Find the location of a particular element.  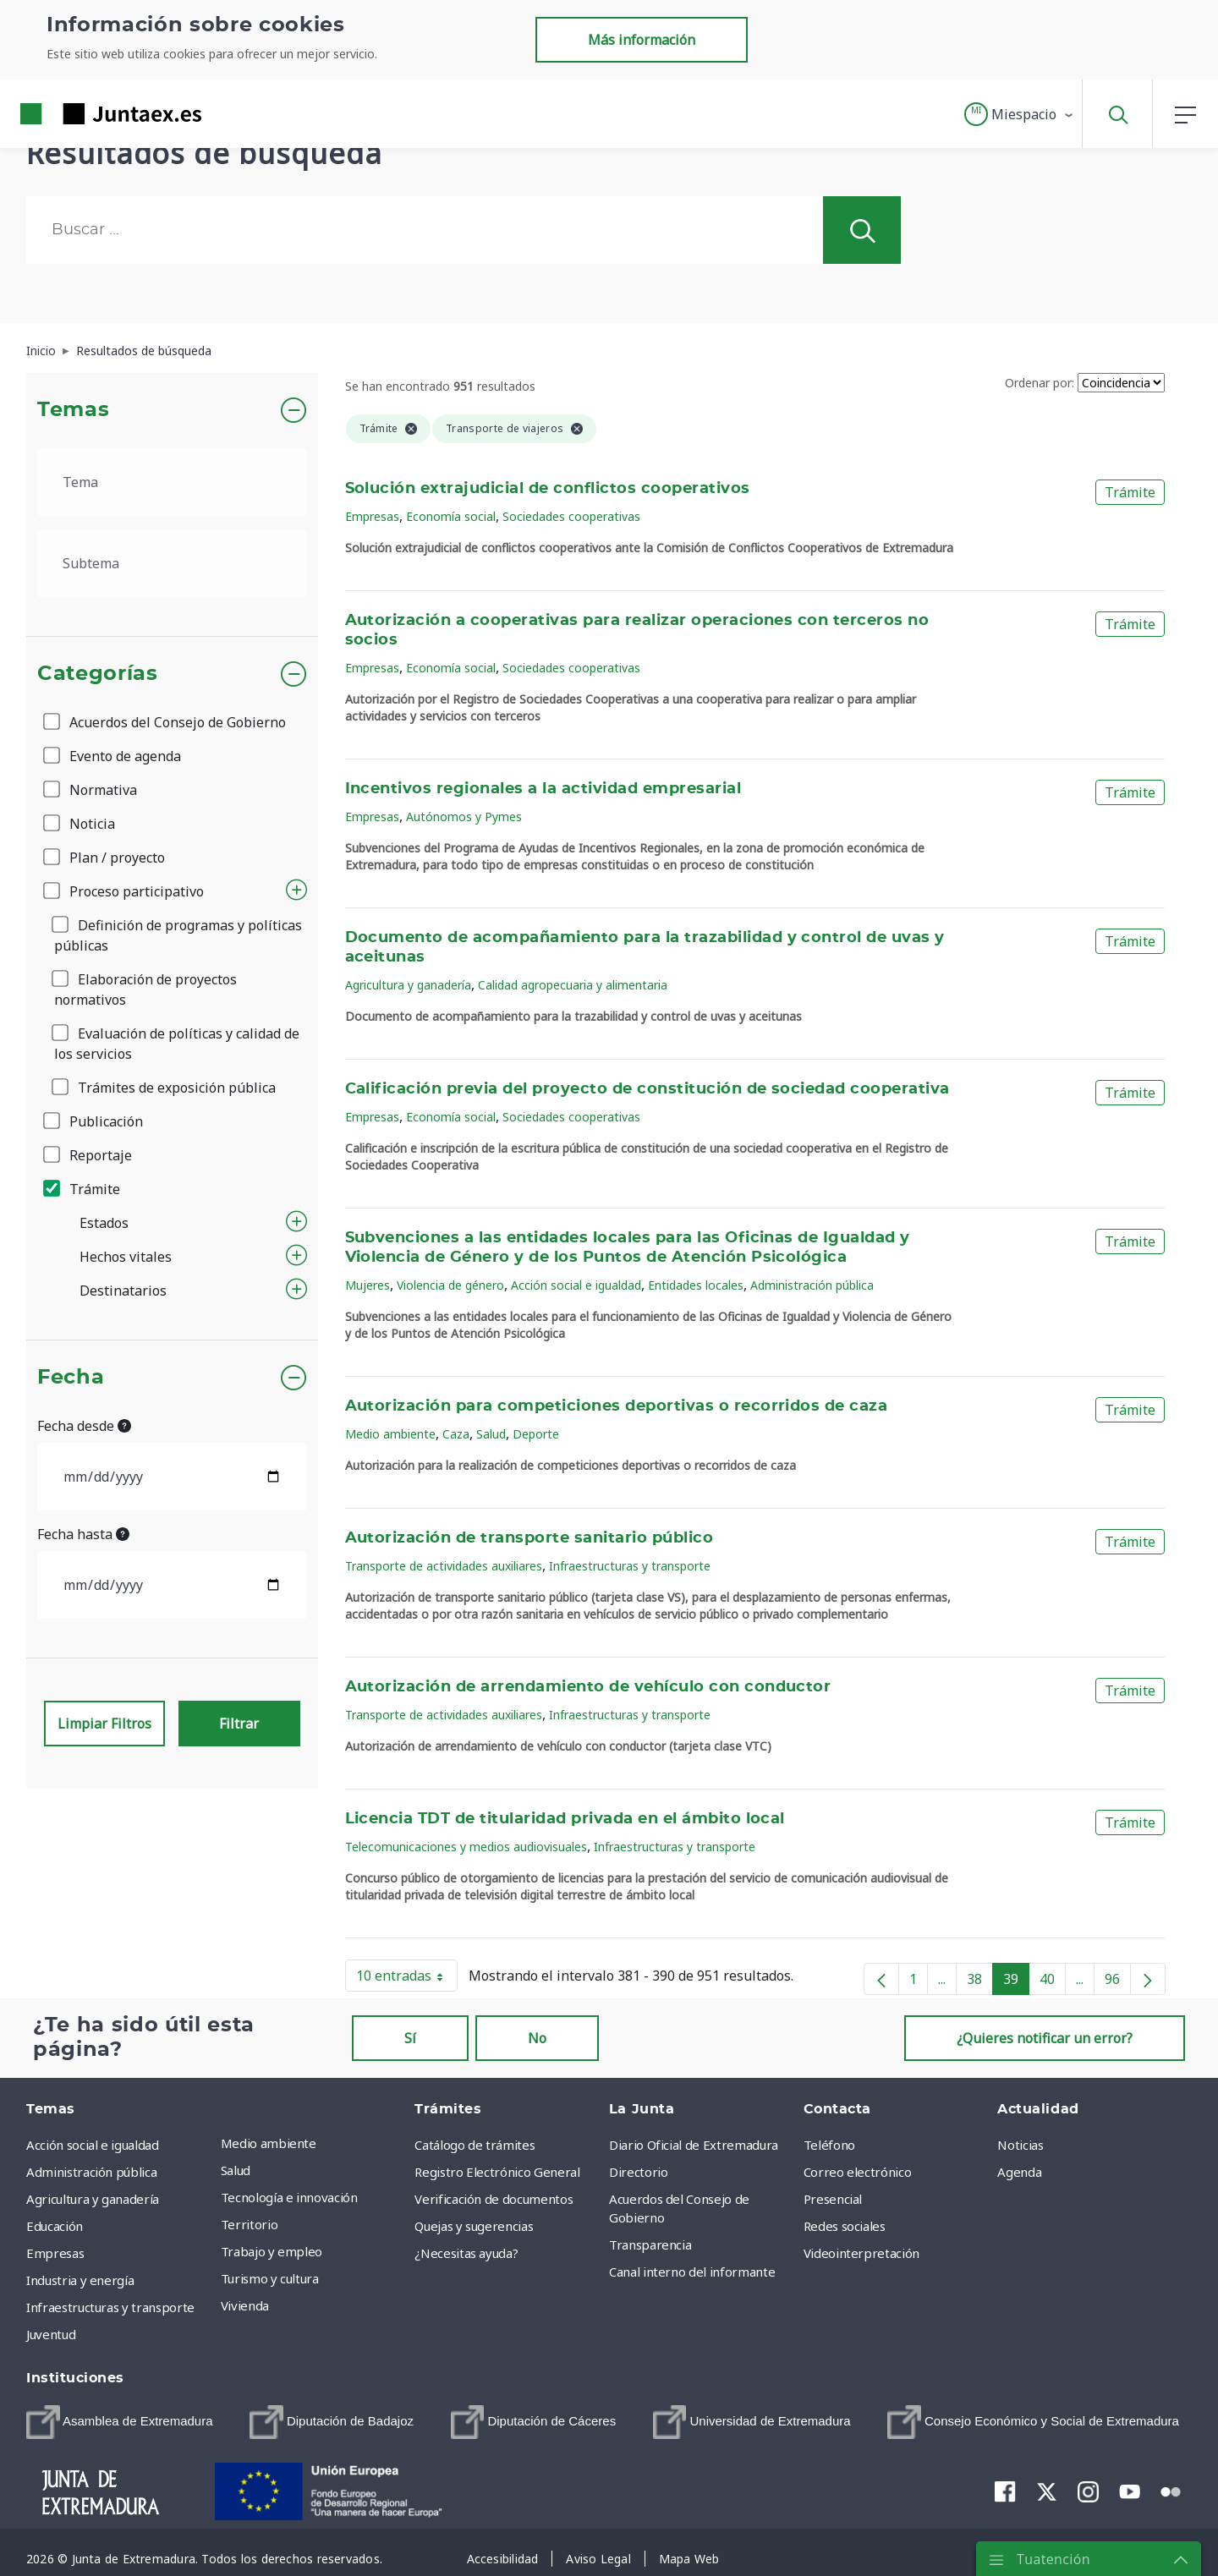

[button] is located at coordinates (1019, 114).